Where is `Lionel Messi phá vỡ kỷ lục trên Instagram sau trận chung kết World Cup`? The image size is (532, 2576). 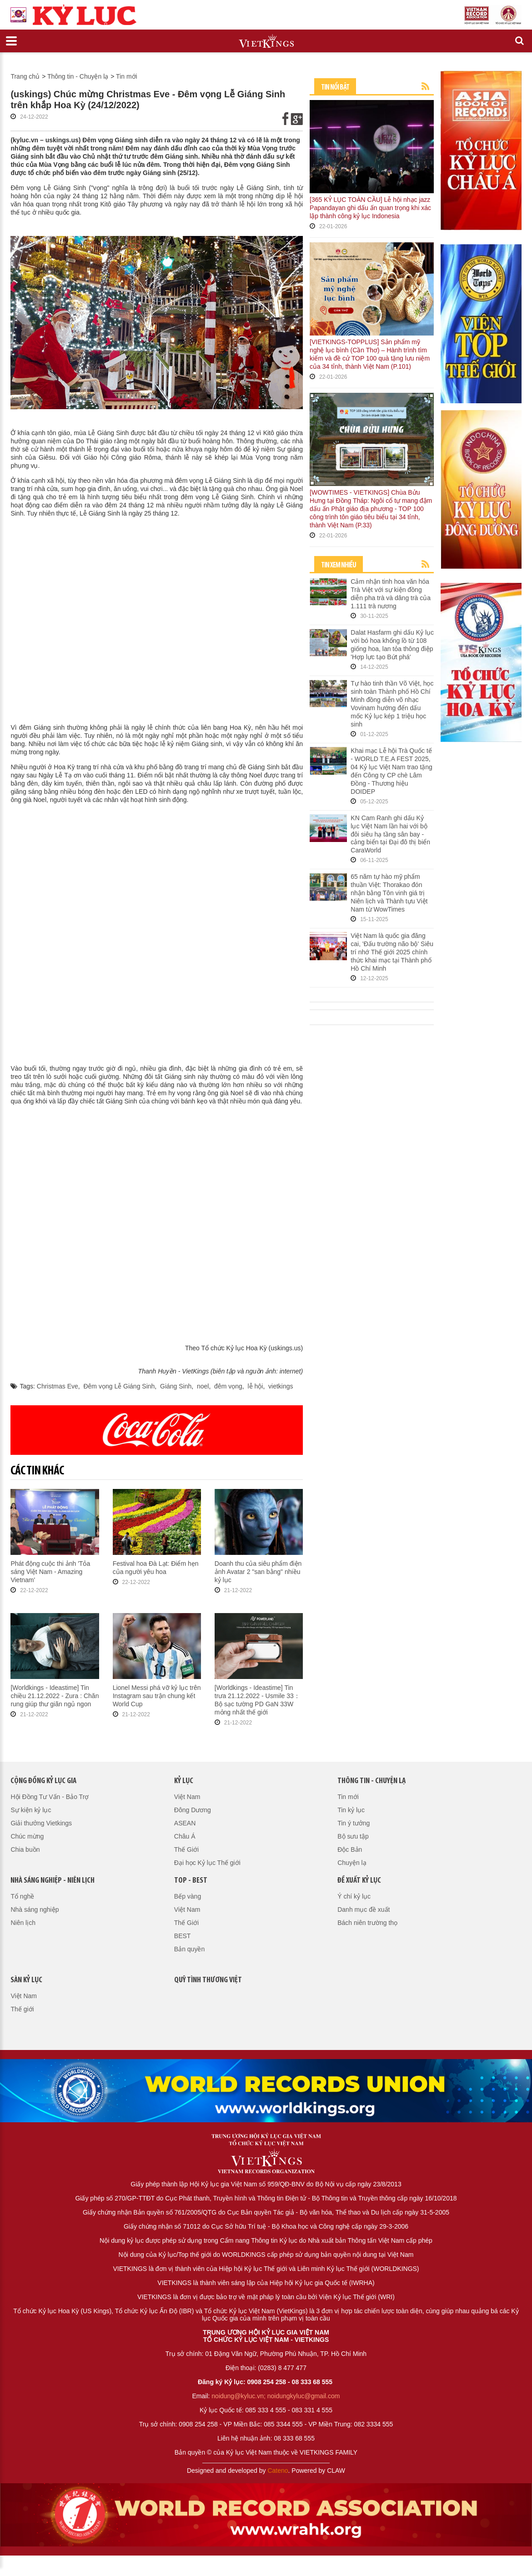 Lionel Messi phá vỡ kỷ lục trên Instagram sau trận chung kết World Cup is located at coordinates (157, 1696).